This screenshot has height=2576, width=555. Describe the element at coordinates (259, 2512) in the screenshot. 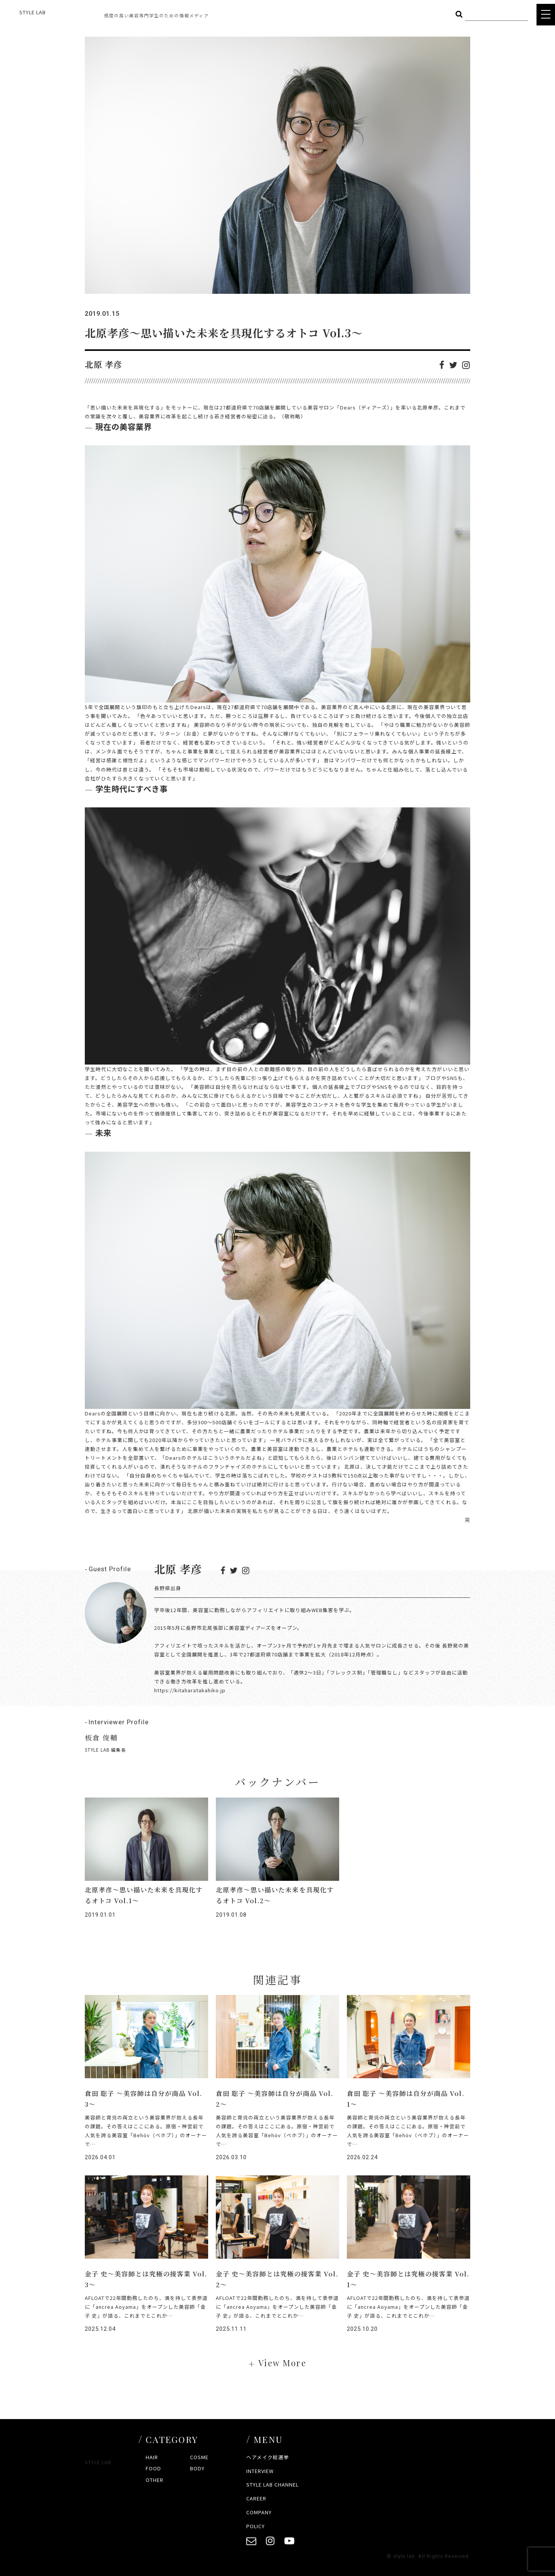

I see `COMPANY` at that location.